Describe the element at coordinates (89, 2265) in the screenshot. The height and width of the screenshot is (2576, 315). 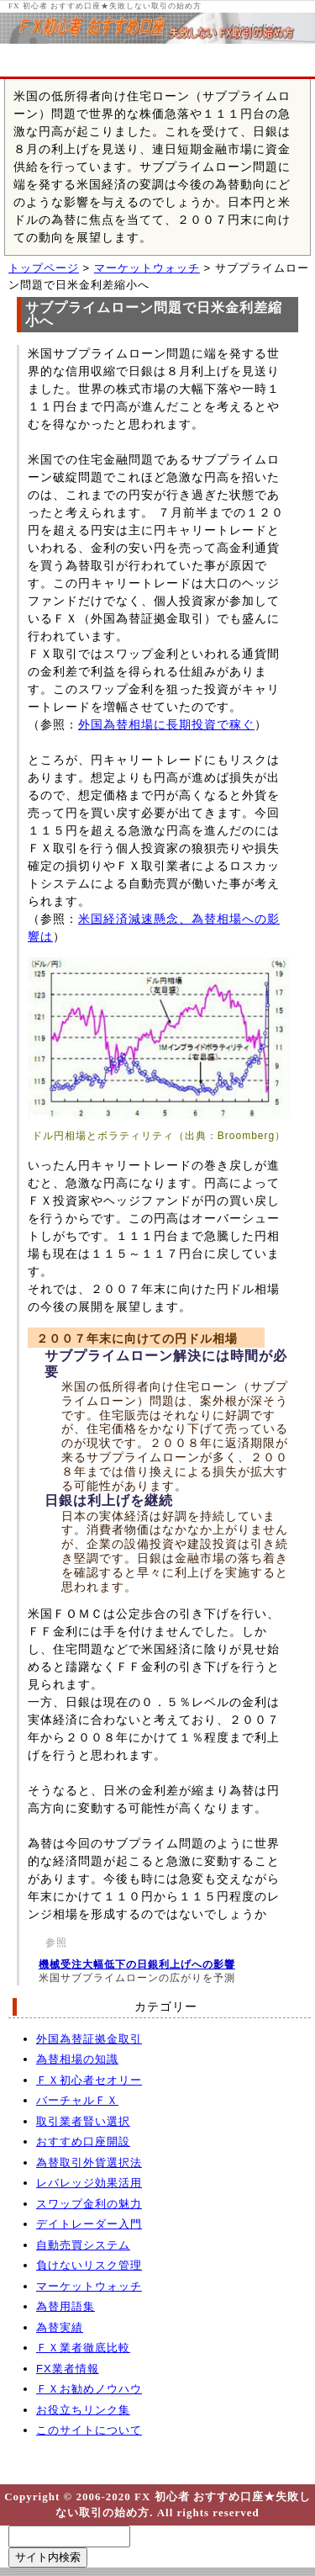
I see `負けないリスク管理` at that location.